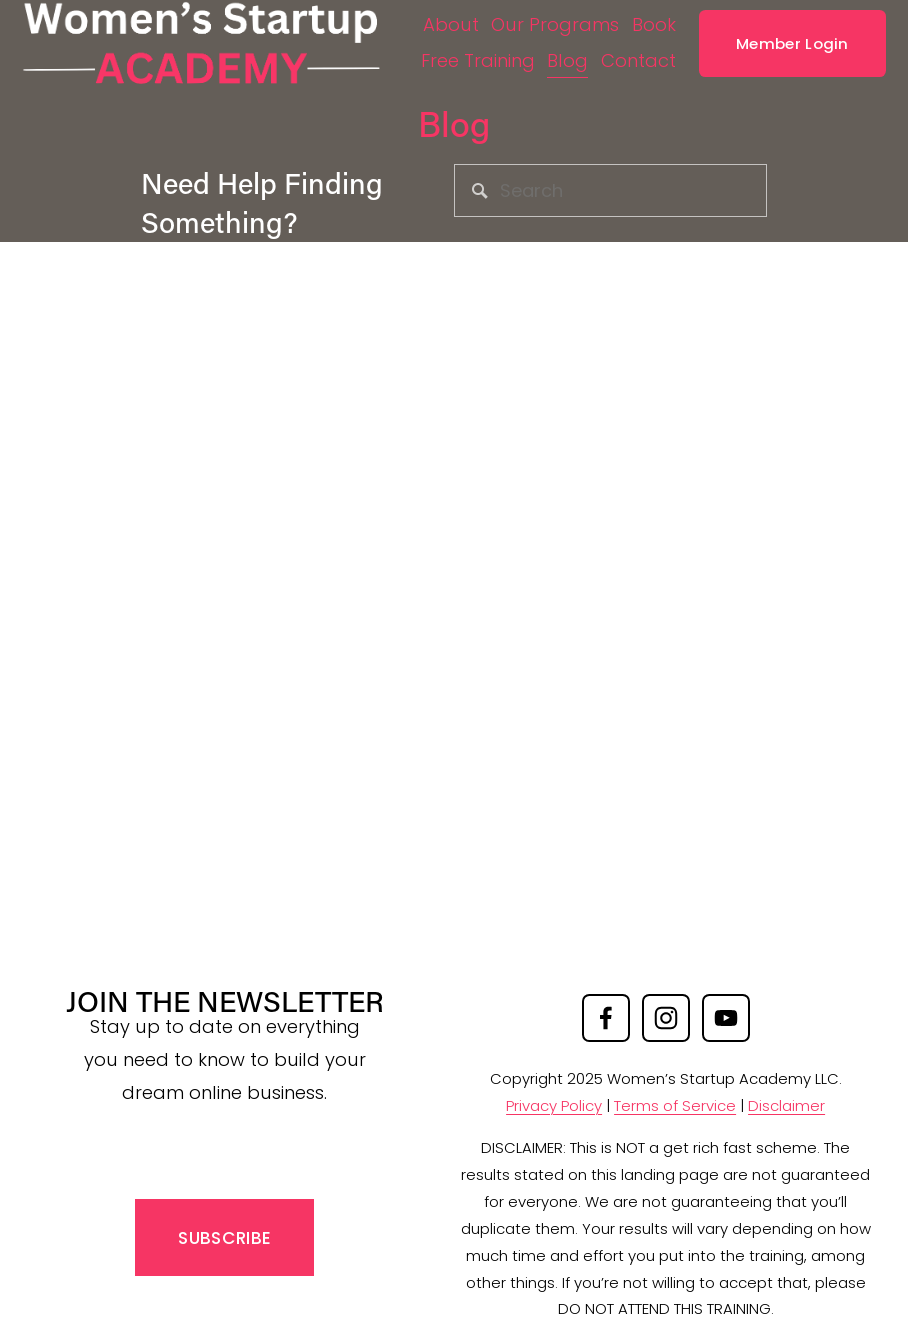 The width and height of the screenshot is (908, 1334). Describe the element at coordinates (641, 54) in the screenshot. I see `Blog` at that location.